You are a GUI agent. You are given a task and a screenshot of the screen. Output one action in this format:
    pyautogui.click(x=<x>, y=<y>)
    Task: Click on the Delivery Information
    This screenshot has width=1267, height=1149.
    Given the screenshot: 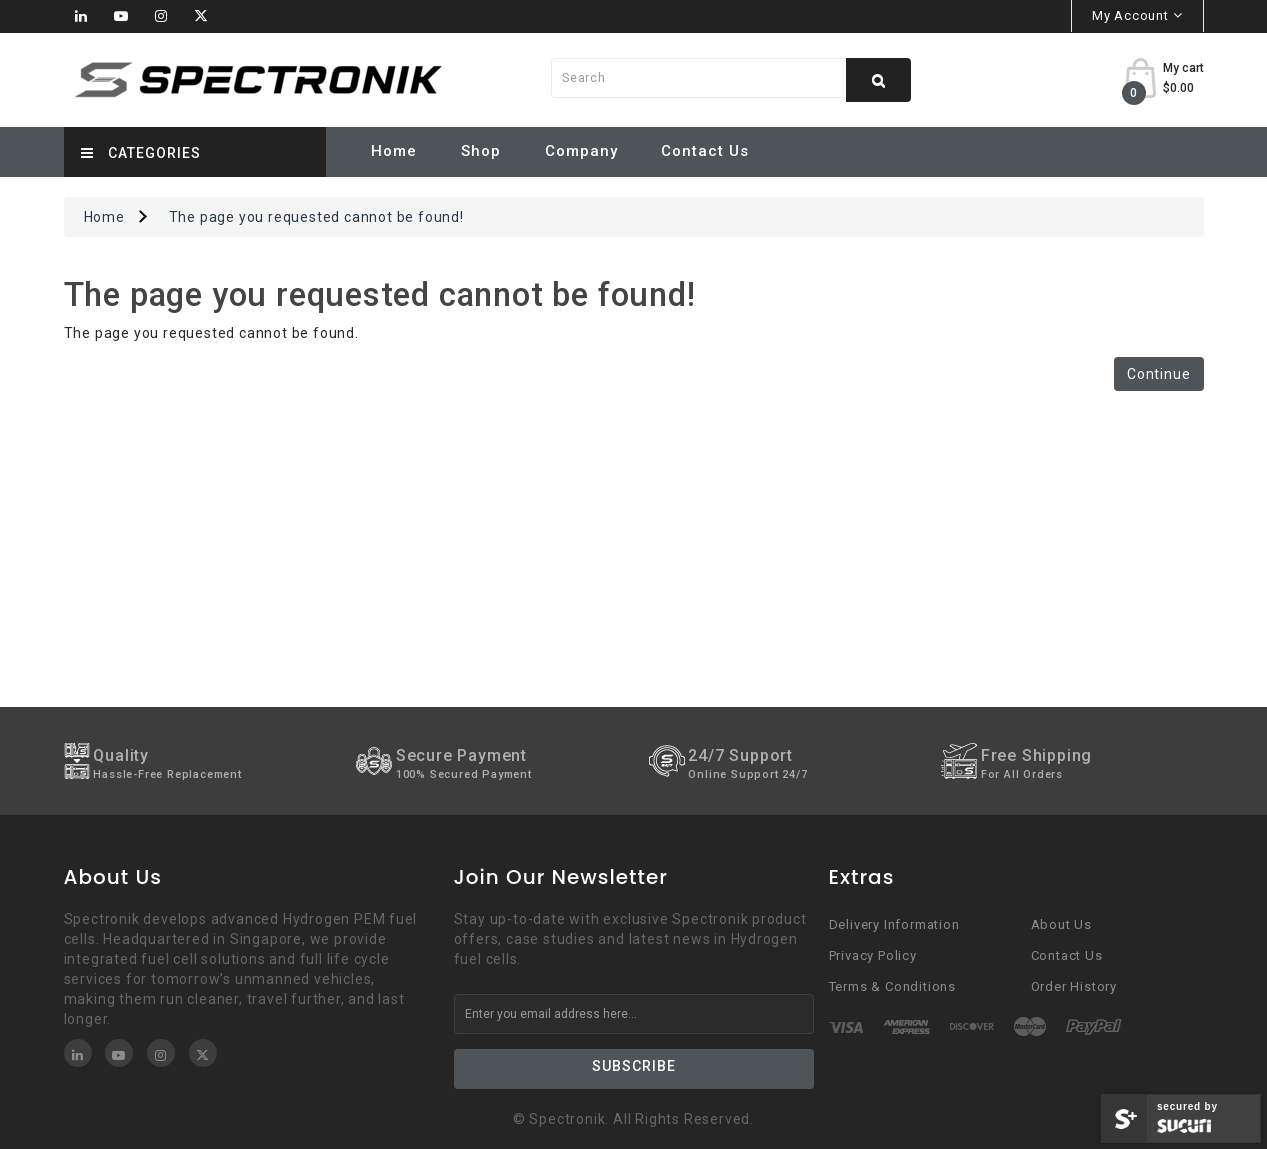 What is the action you would take?
    pyautogui.click(x=894, y=924)
    